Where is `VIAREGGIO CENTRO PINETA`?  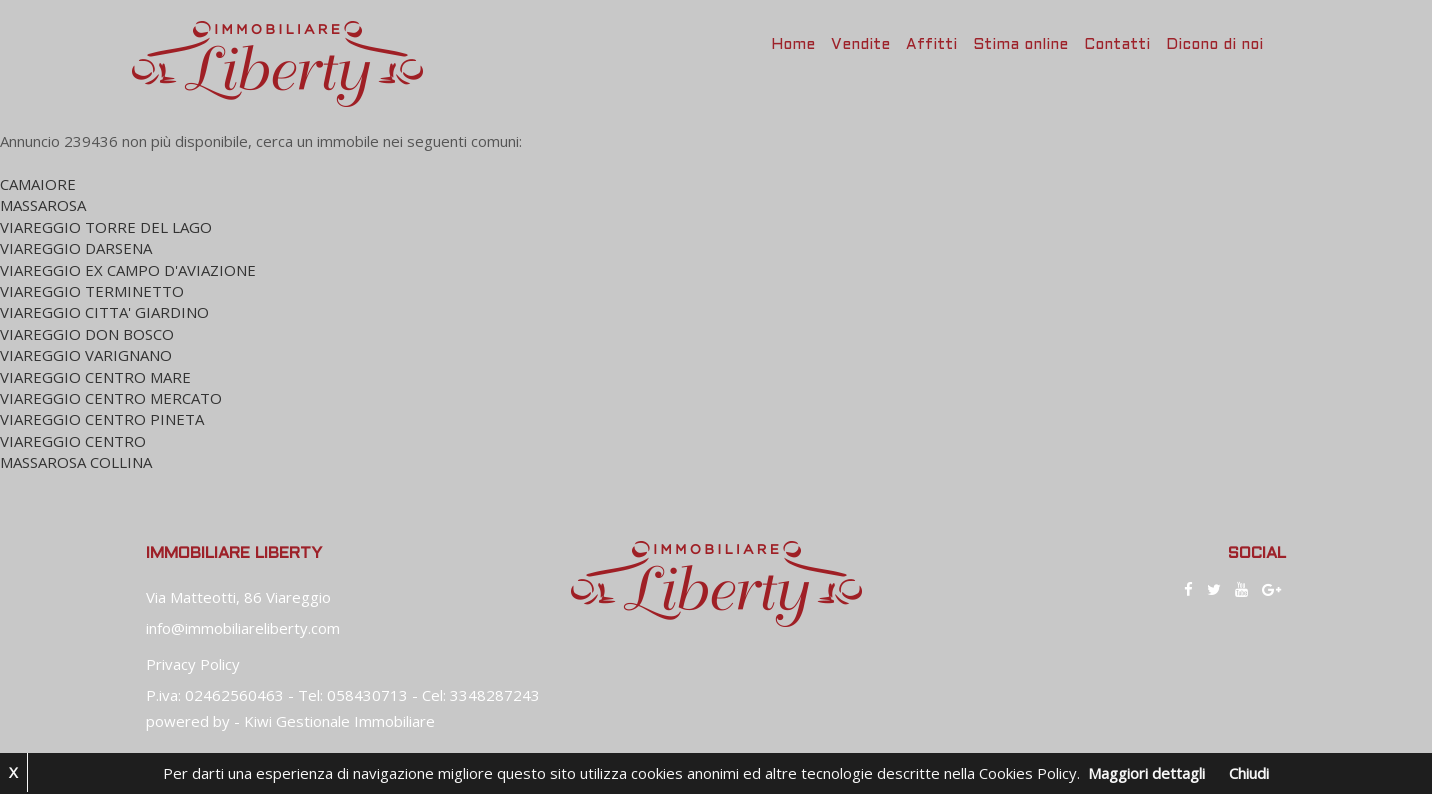
VIAREGGIO CENTRO PINETA is located at coordinates (102, 419).